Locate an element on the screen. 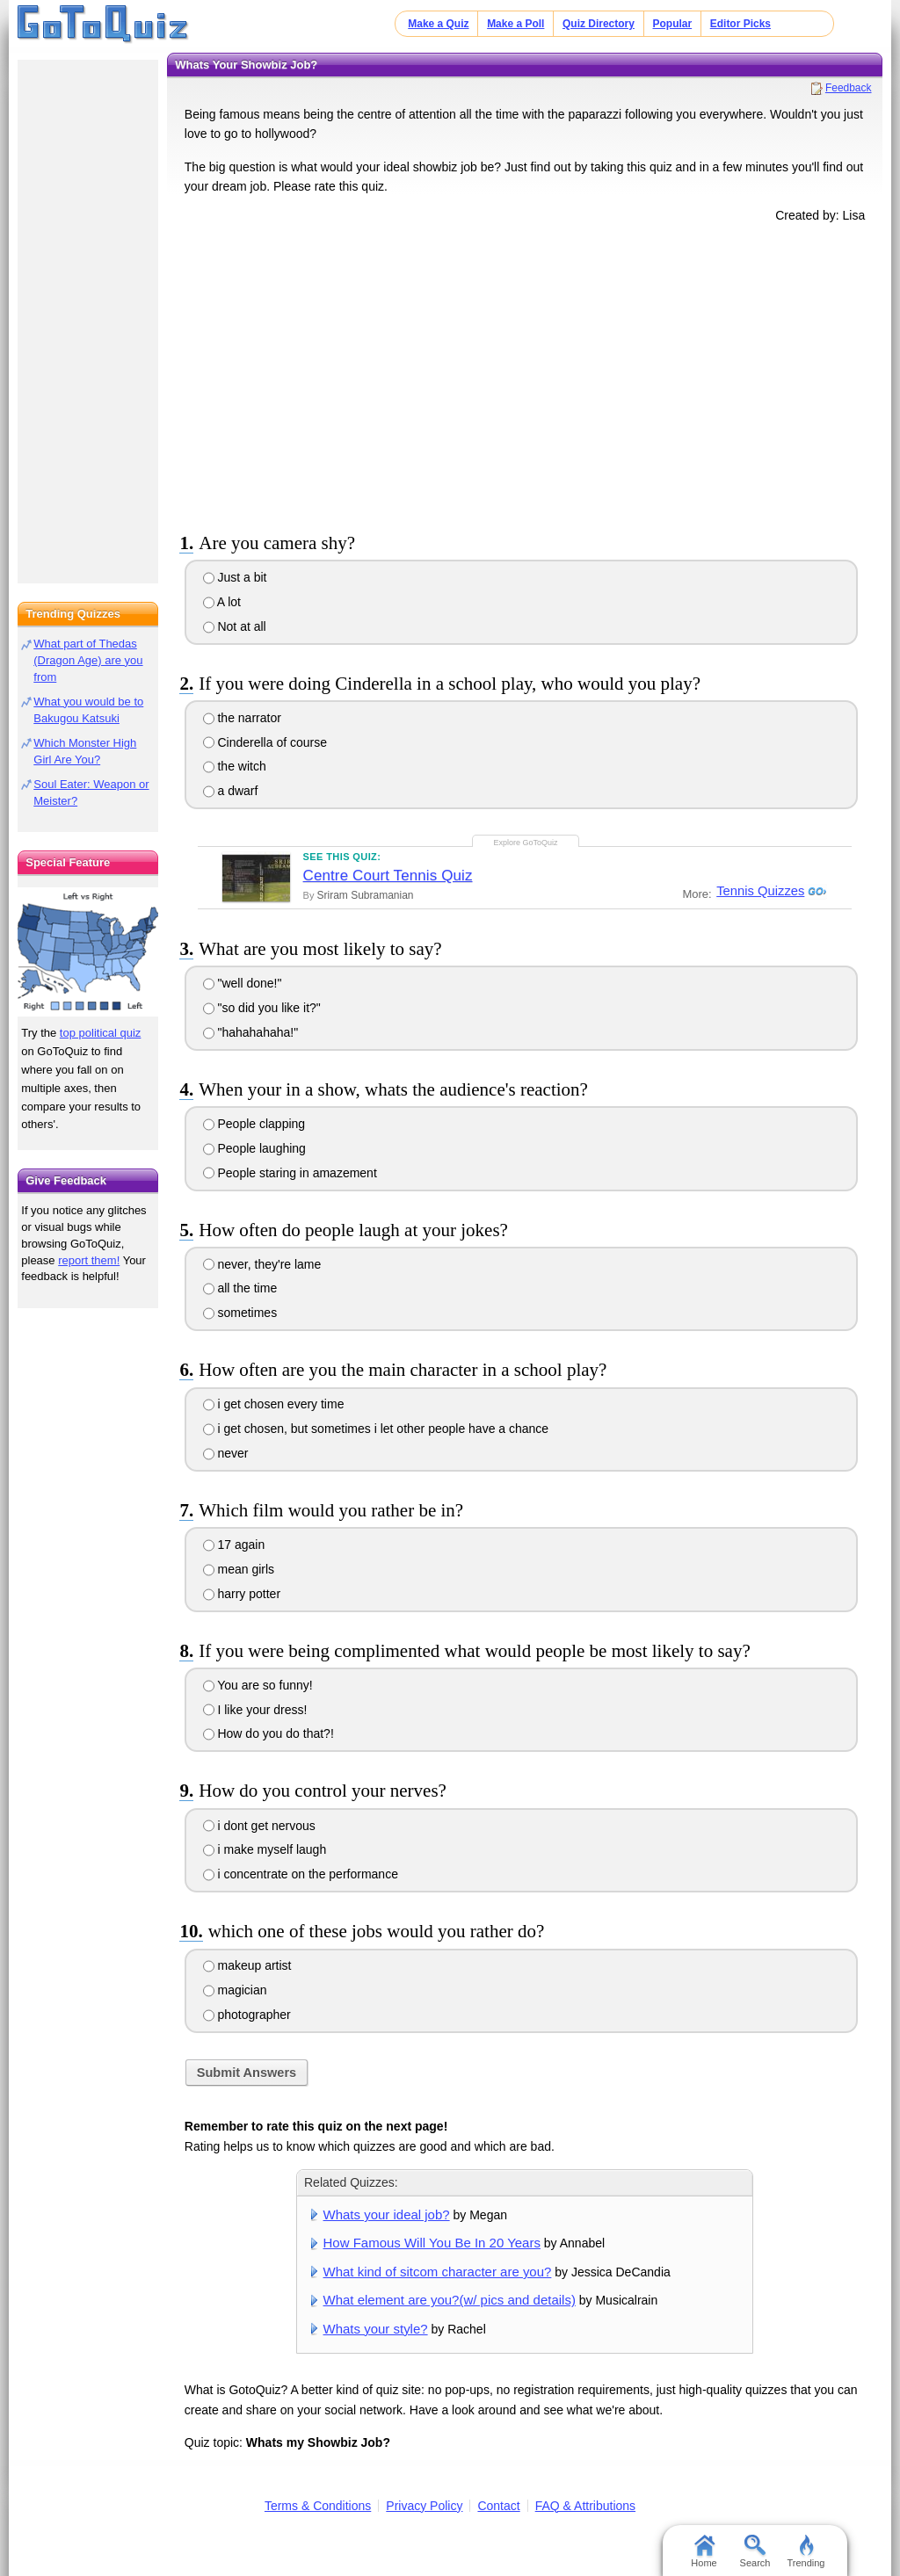 The width and height of the screenshot is (900, 2576). a dwarf is located at coordinates (230, 791).